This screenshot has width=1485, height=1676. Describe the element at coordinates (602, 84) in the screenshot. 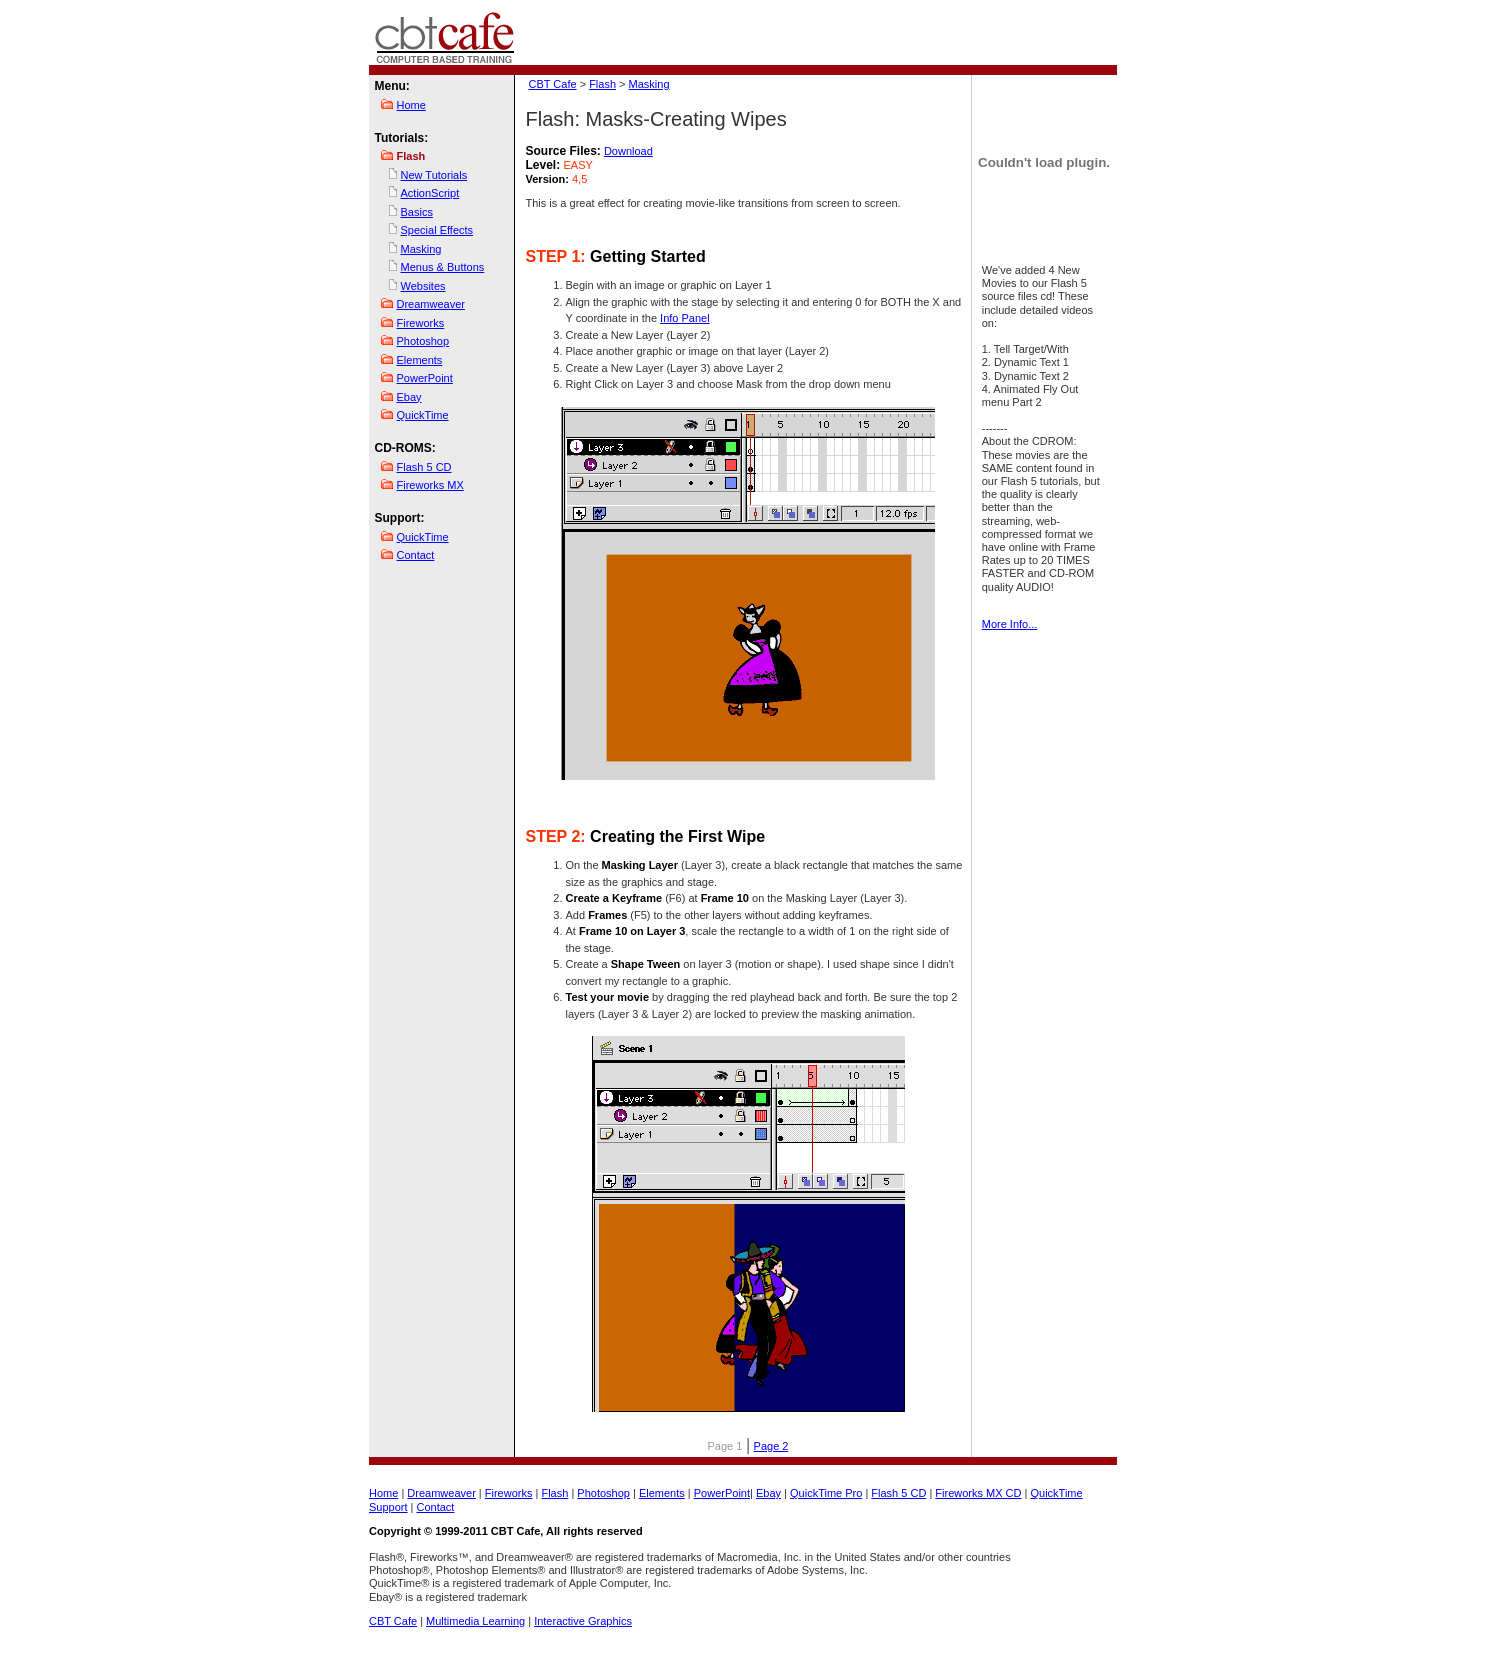

I see `Flash` at that location.